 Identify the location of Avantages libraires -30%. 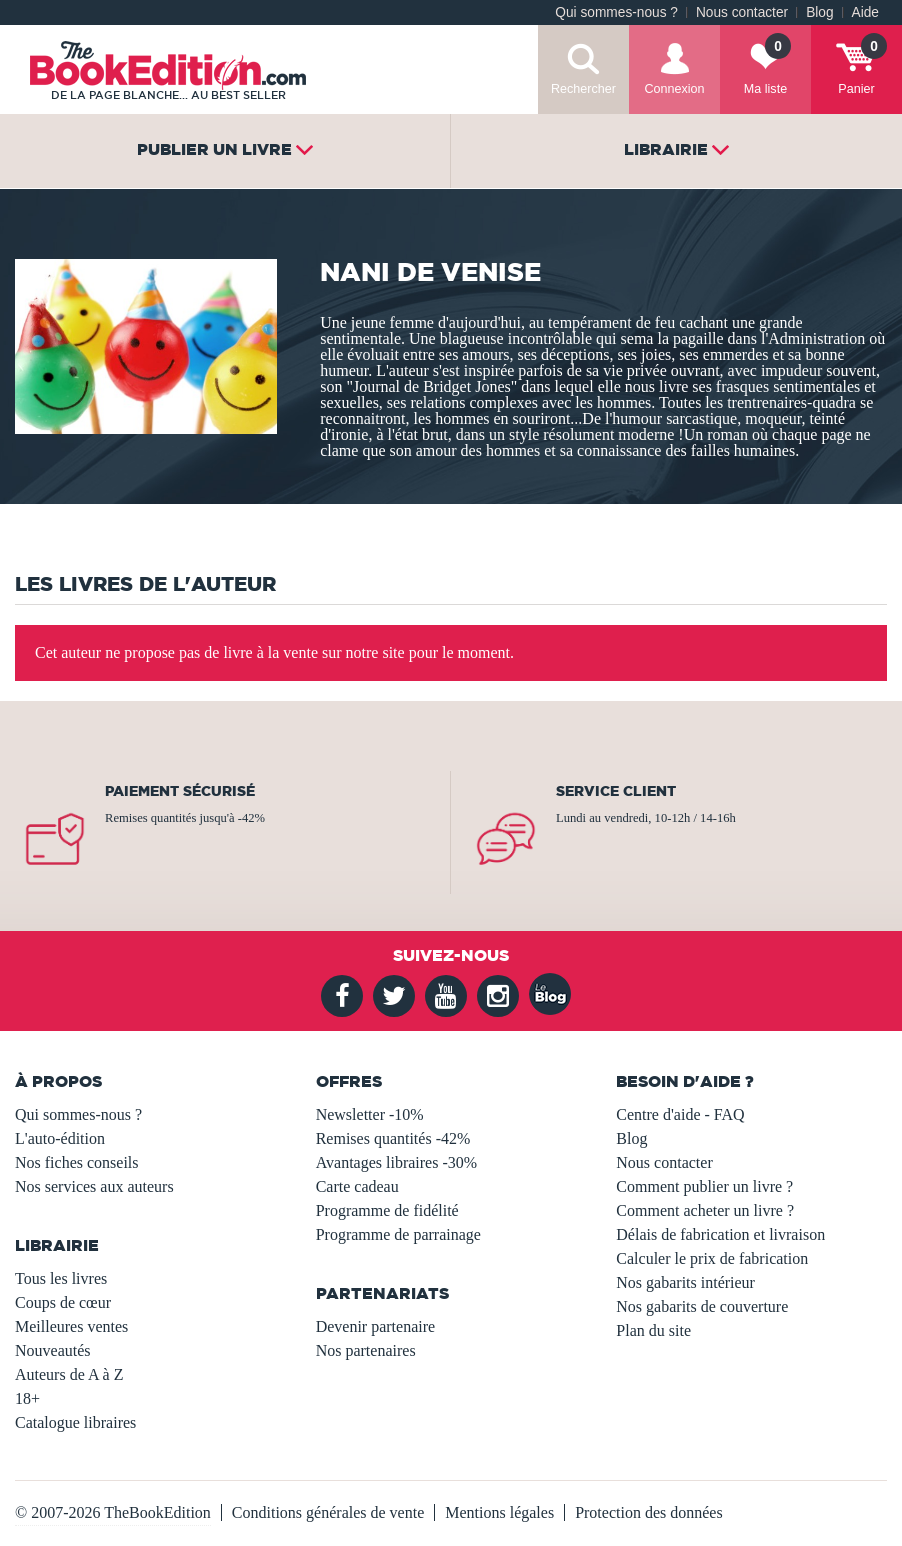
(396, 1162).